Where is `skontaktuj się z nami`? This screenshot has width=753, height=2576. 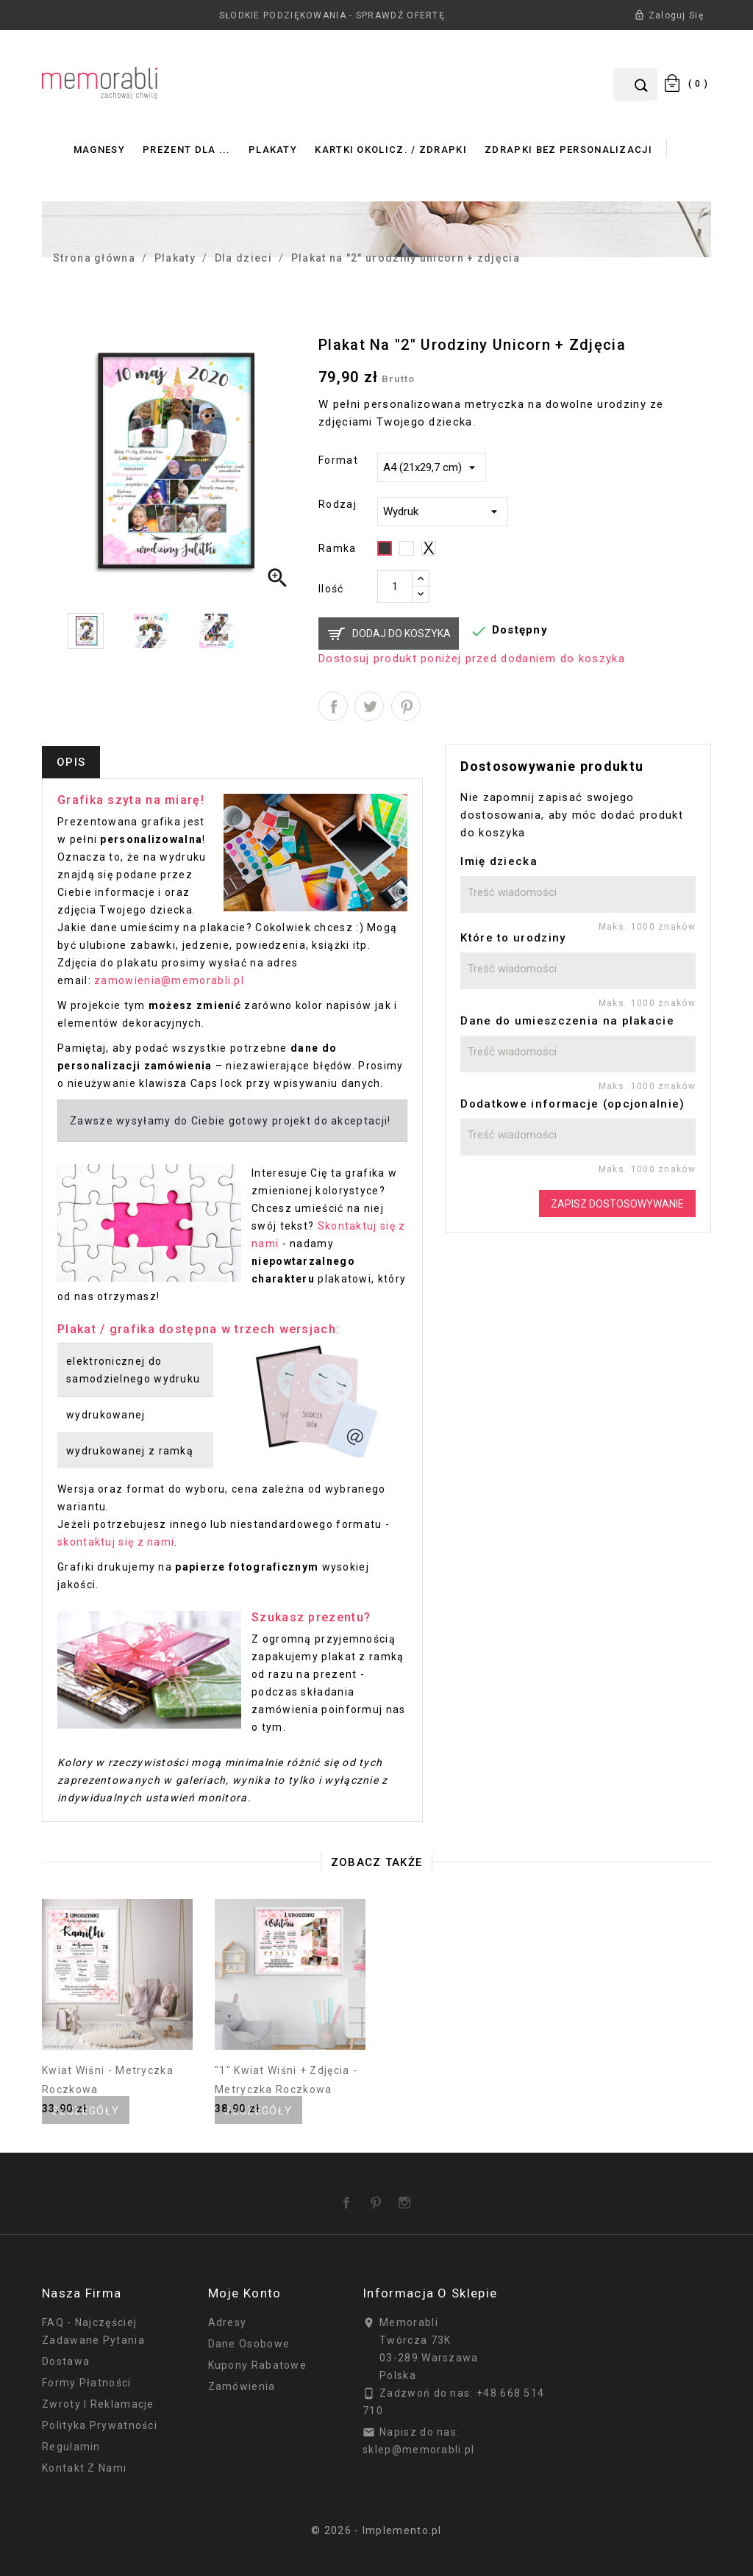
skontaktuj się z nami is located at coordinates (115, 1542).